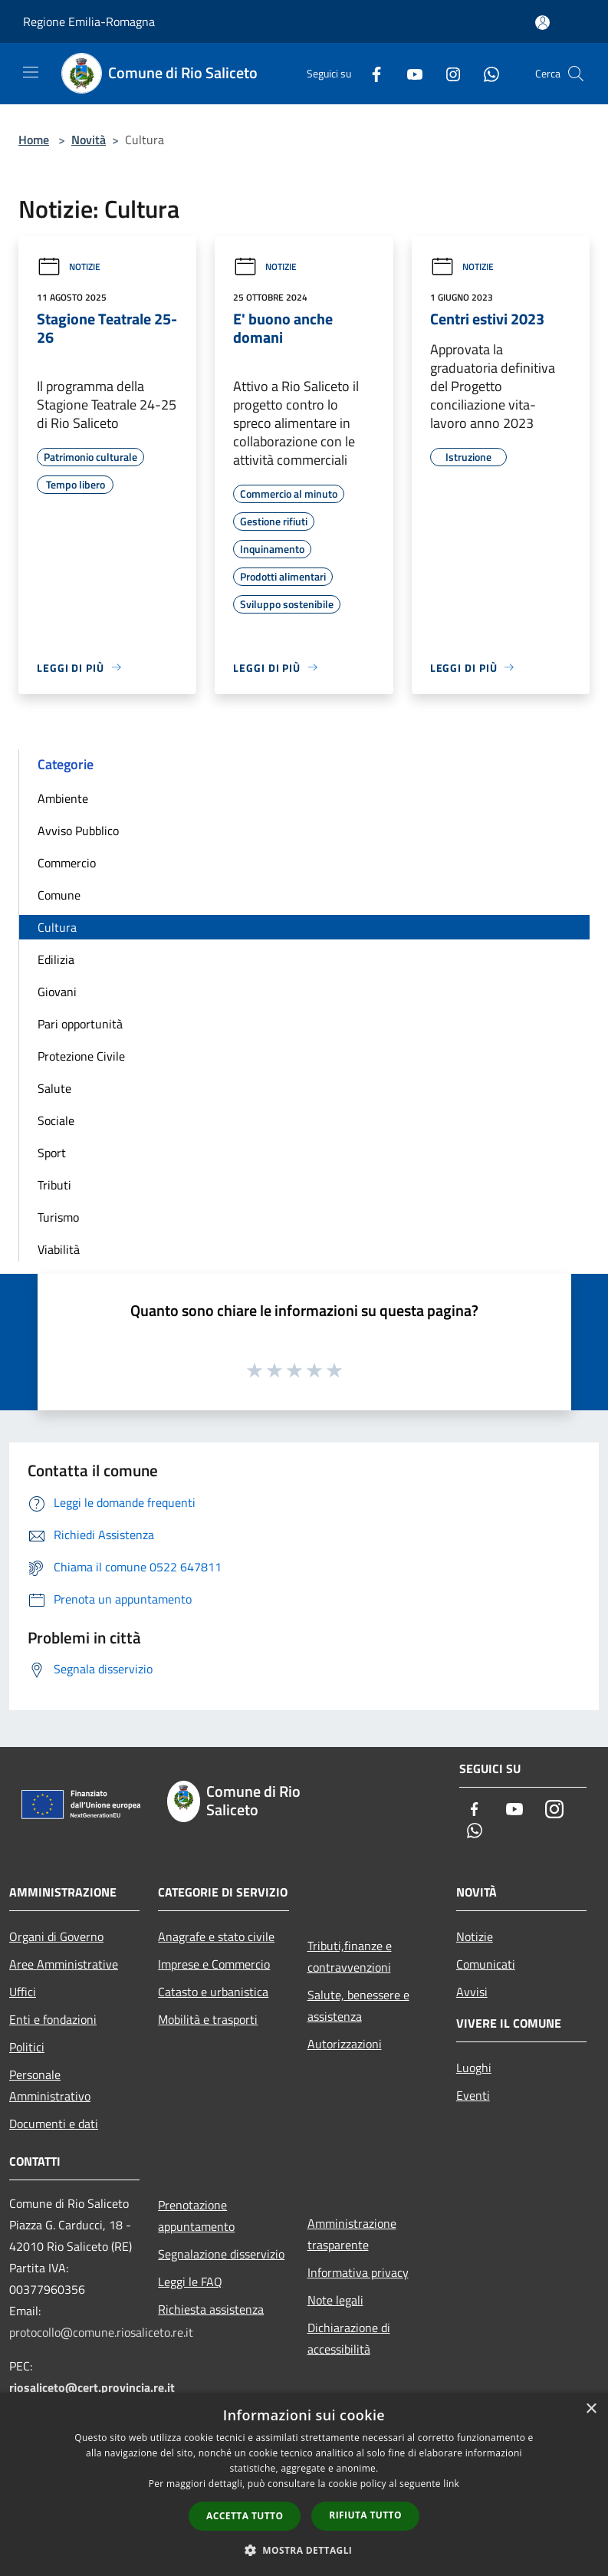 The image size is (608, 2576). I want to click on [Whatsapp], so click(485, 73).